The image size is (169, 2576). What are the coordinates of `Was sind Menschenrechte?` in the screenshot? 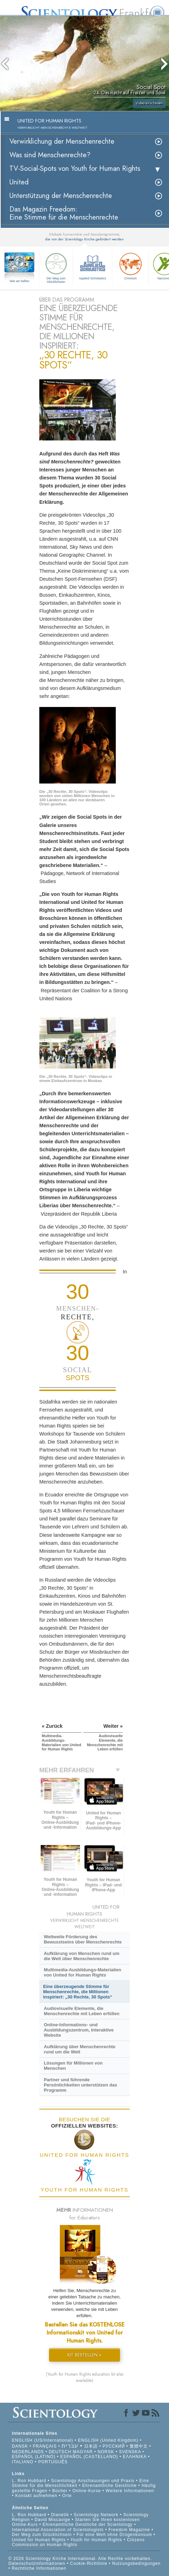 It's located at (49, 155).